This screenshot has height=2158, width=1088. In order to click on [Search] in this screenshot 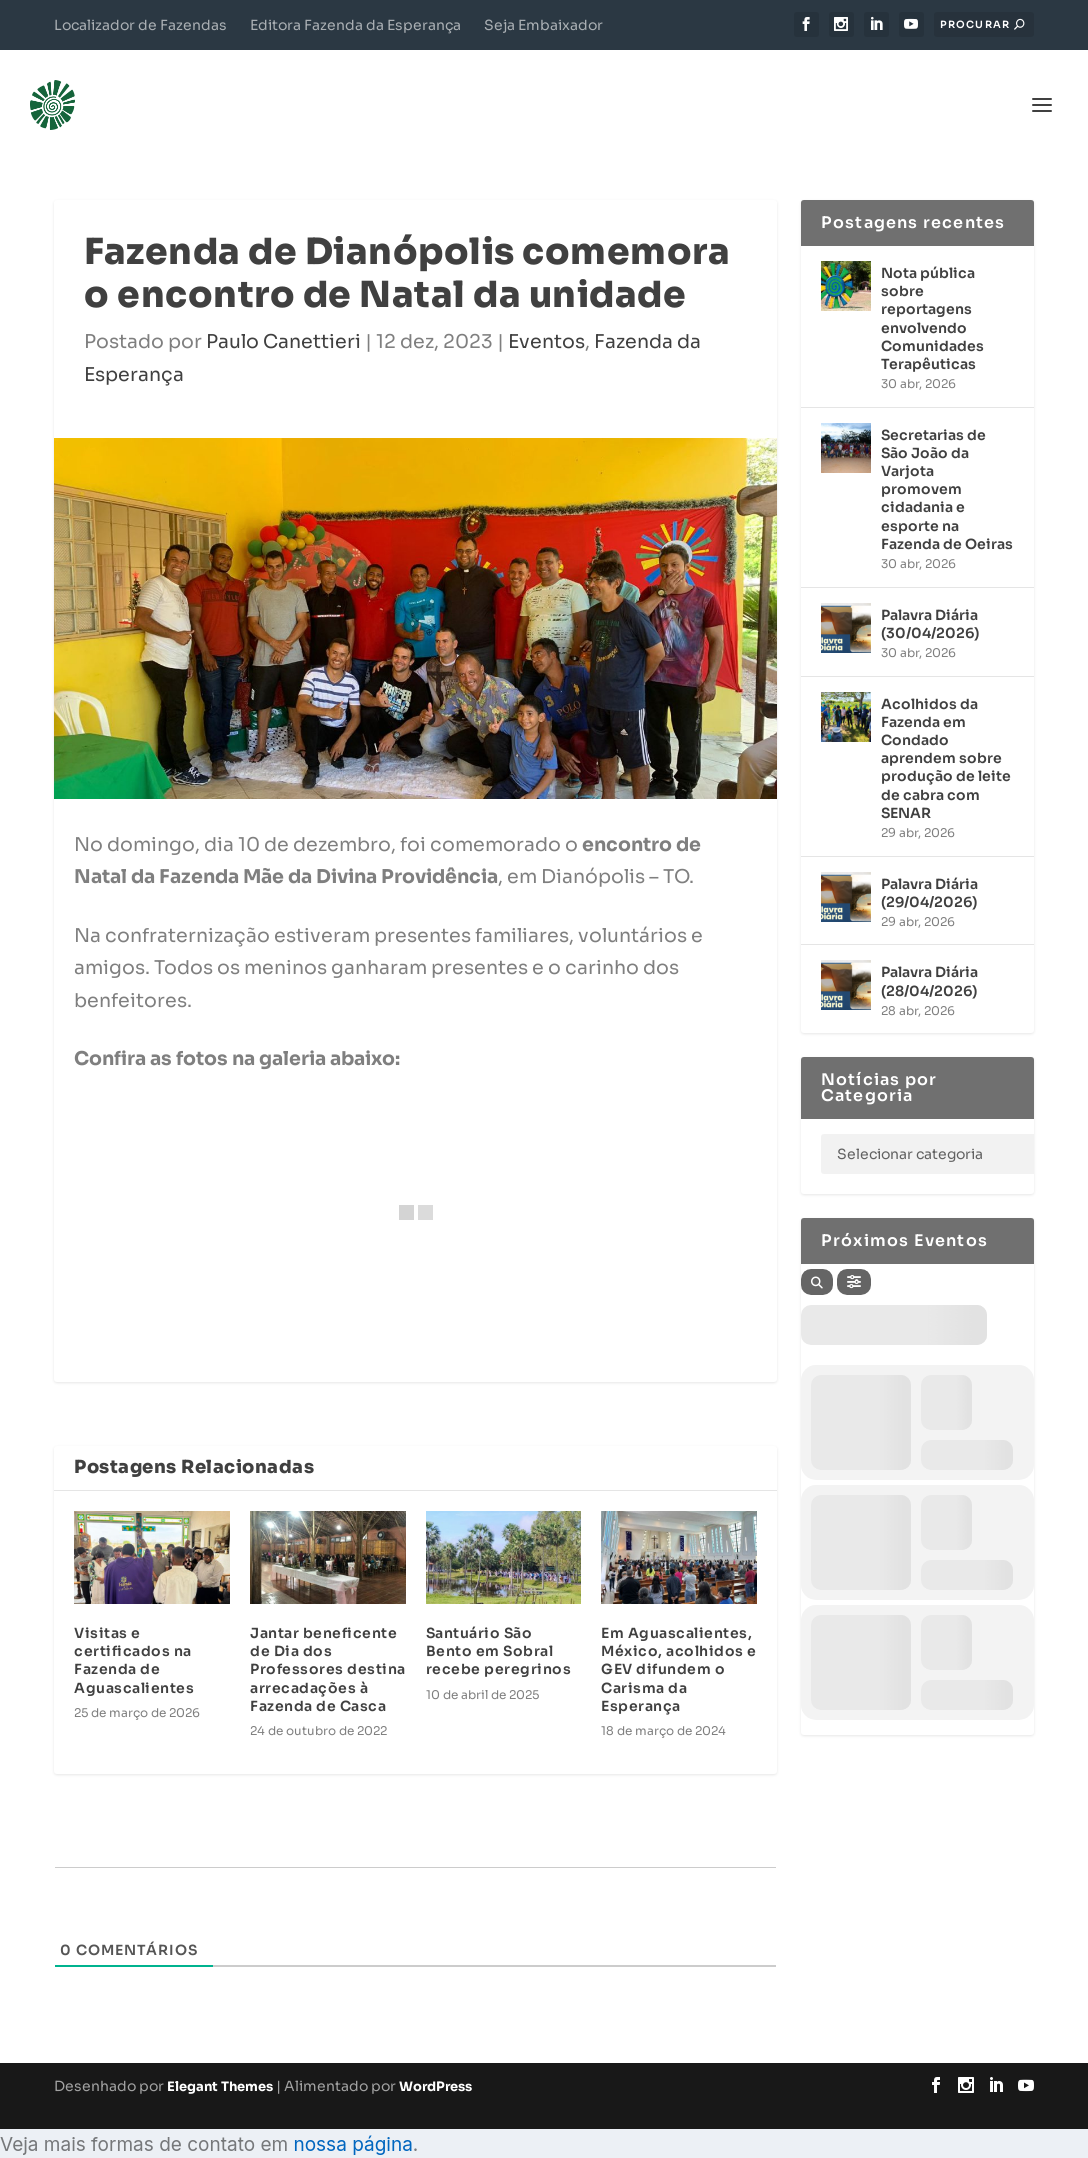, I will do `click(817, 1252)`.